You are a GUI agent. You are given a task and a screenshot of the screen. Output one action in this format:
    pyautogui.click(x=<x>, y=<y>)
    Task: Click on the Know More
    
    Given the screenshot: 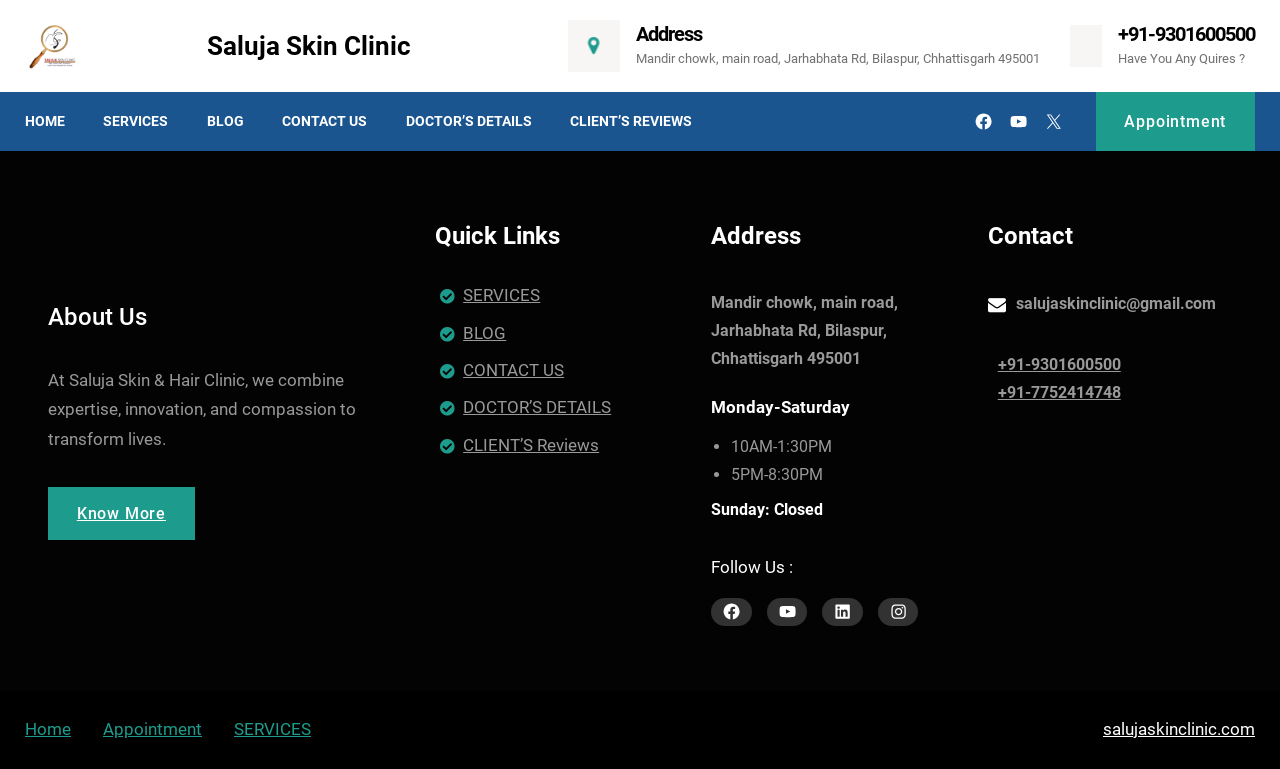 What is the action you would take?
    pyautogui.click(x=121, y=513)
    